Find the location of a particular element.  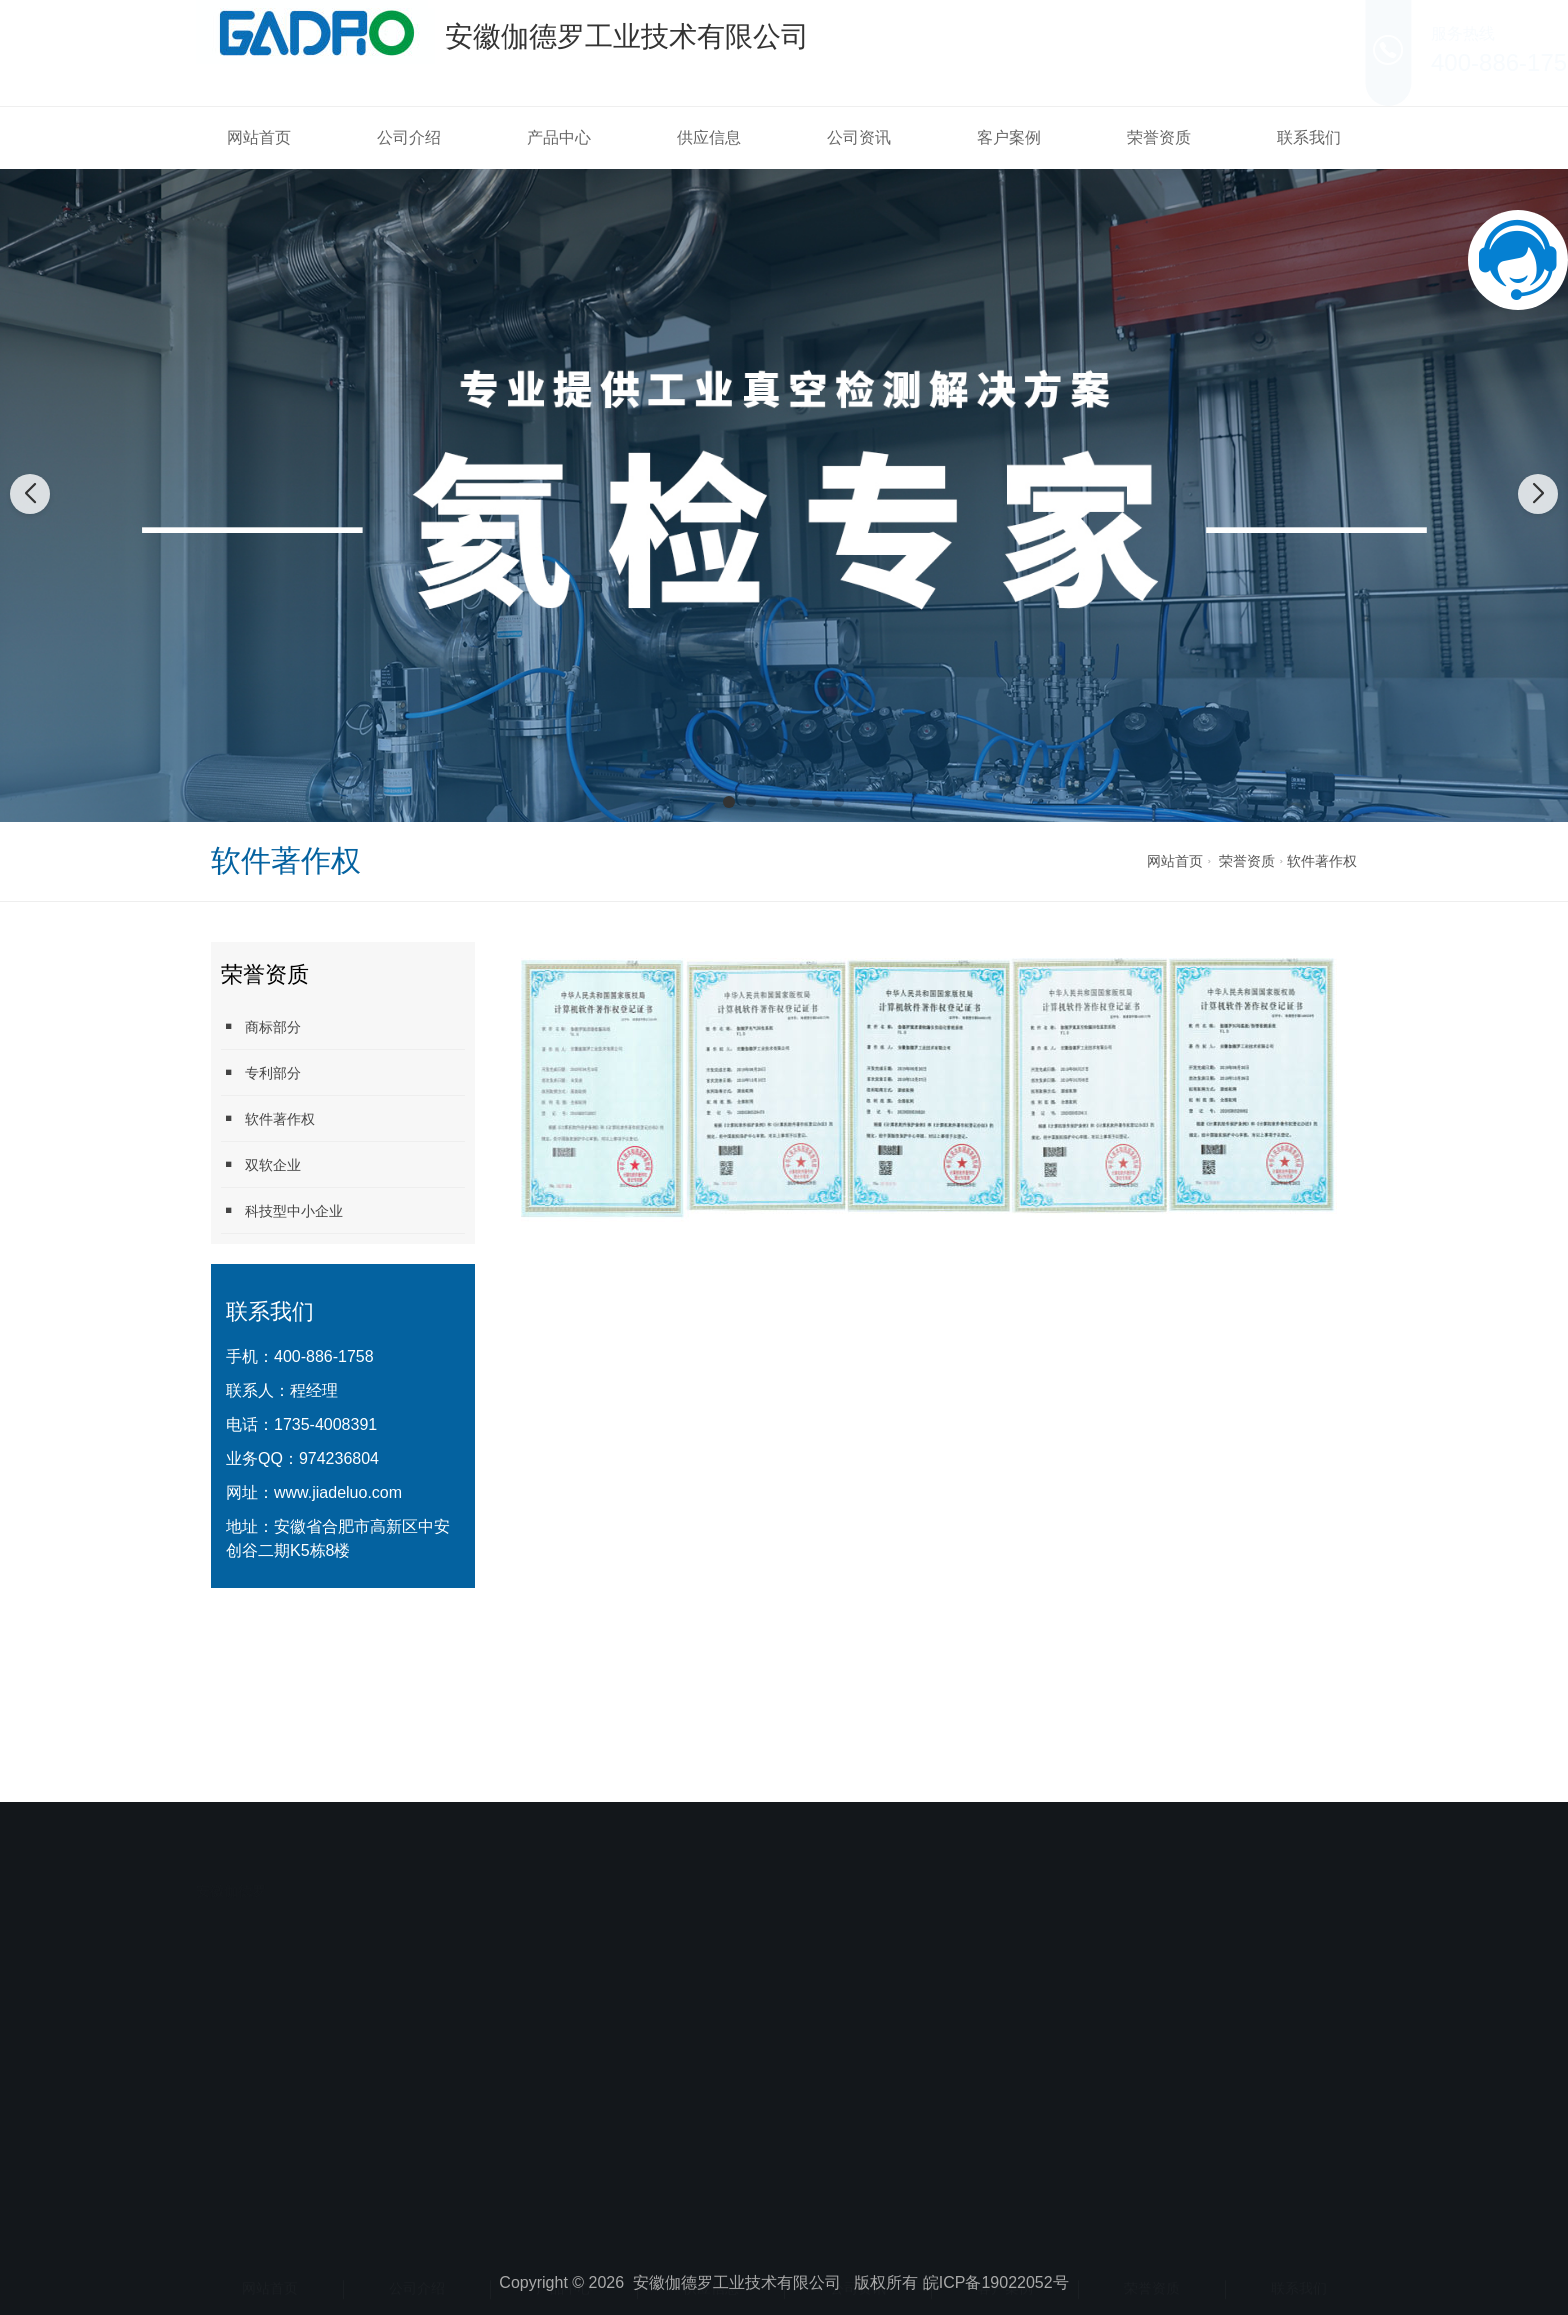

供应信息 is located at coordinates (709, 137).